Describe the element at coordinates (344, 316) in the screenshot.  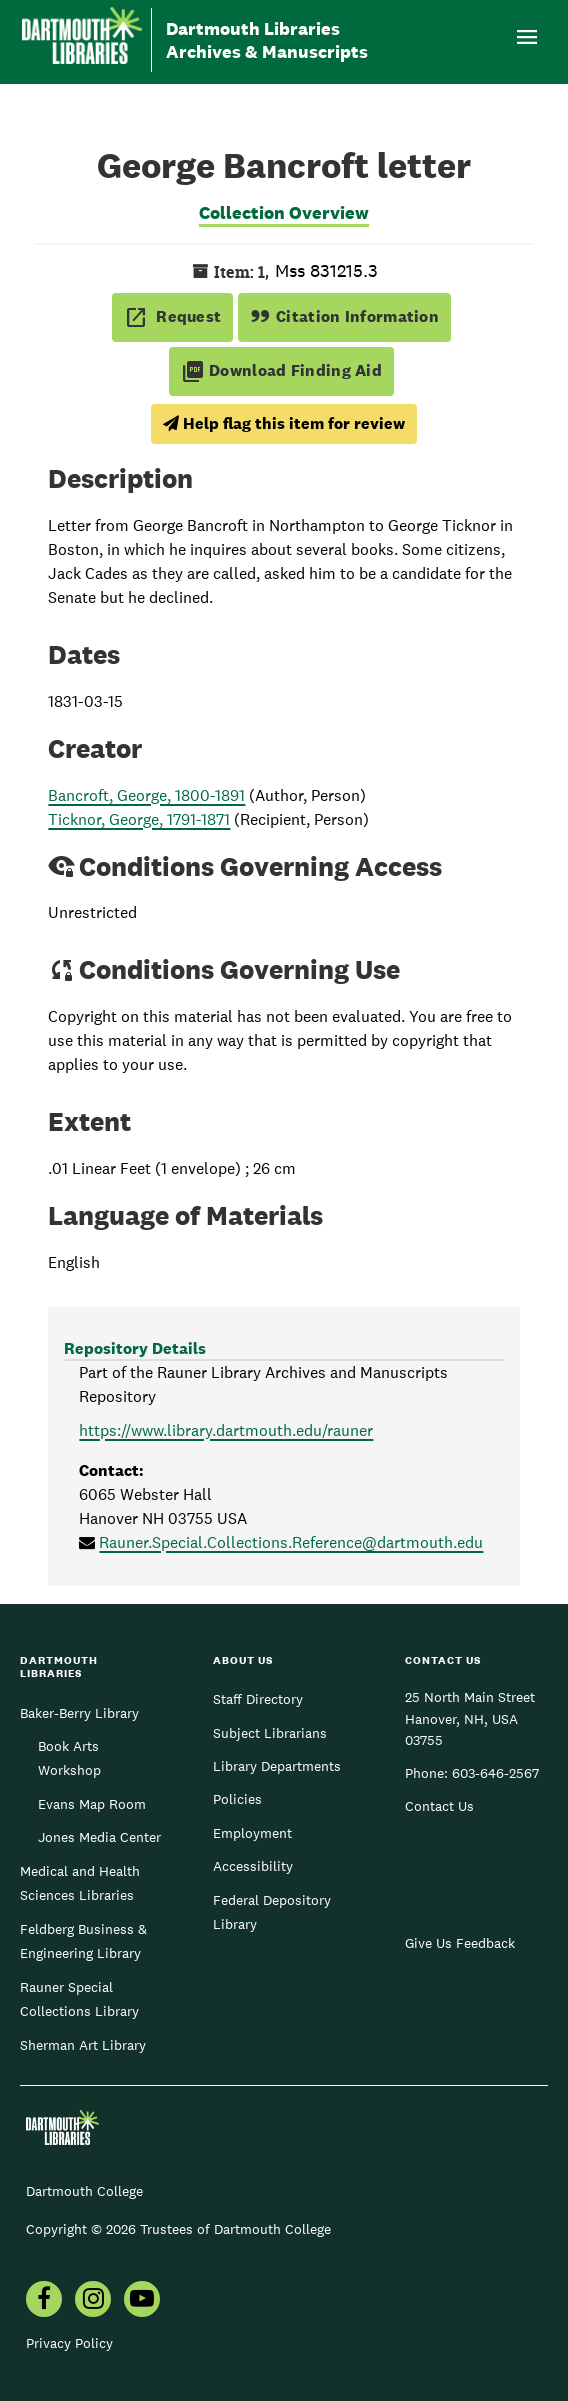
I see `Citation Information` at that location.